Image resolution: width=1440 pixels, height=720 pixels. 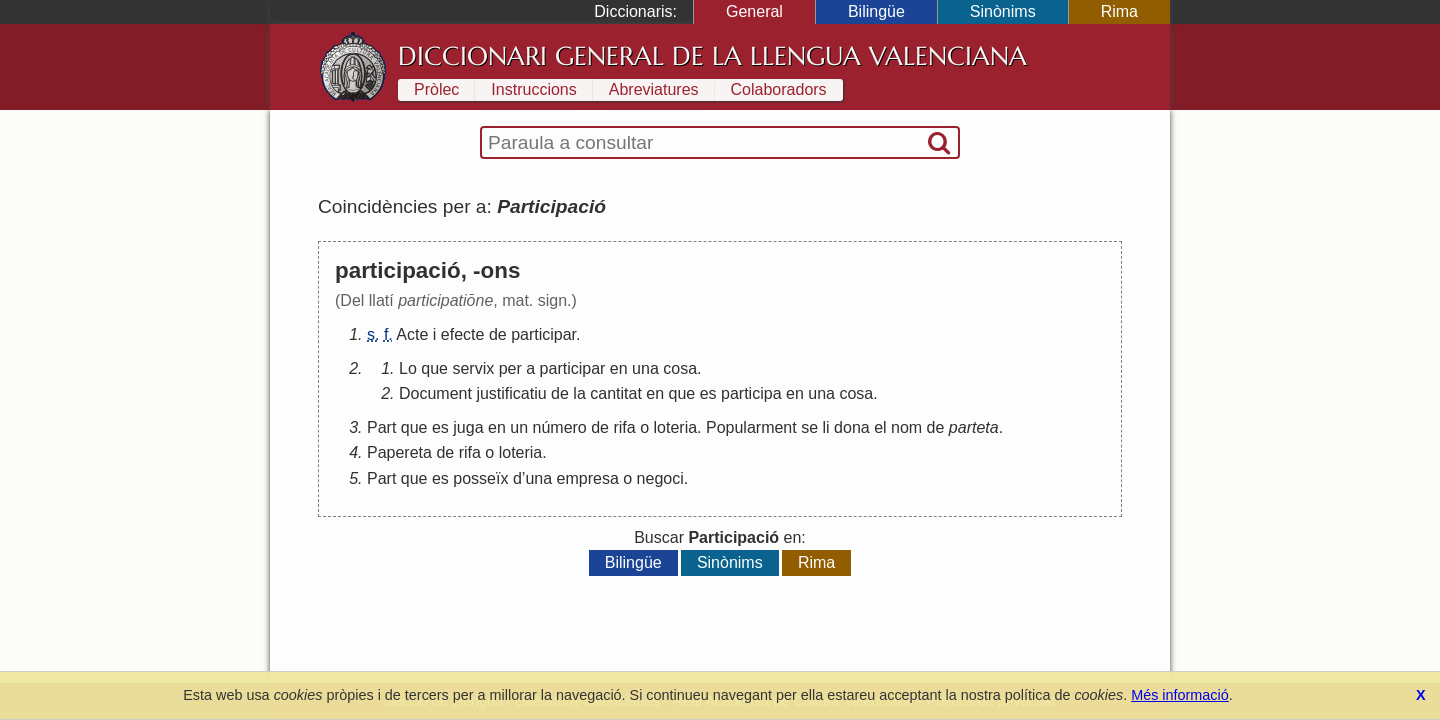 What do you see at coordinates (779, 89) in the screenshot?
I see `Colaboradors` at bounding box center [779, 89].